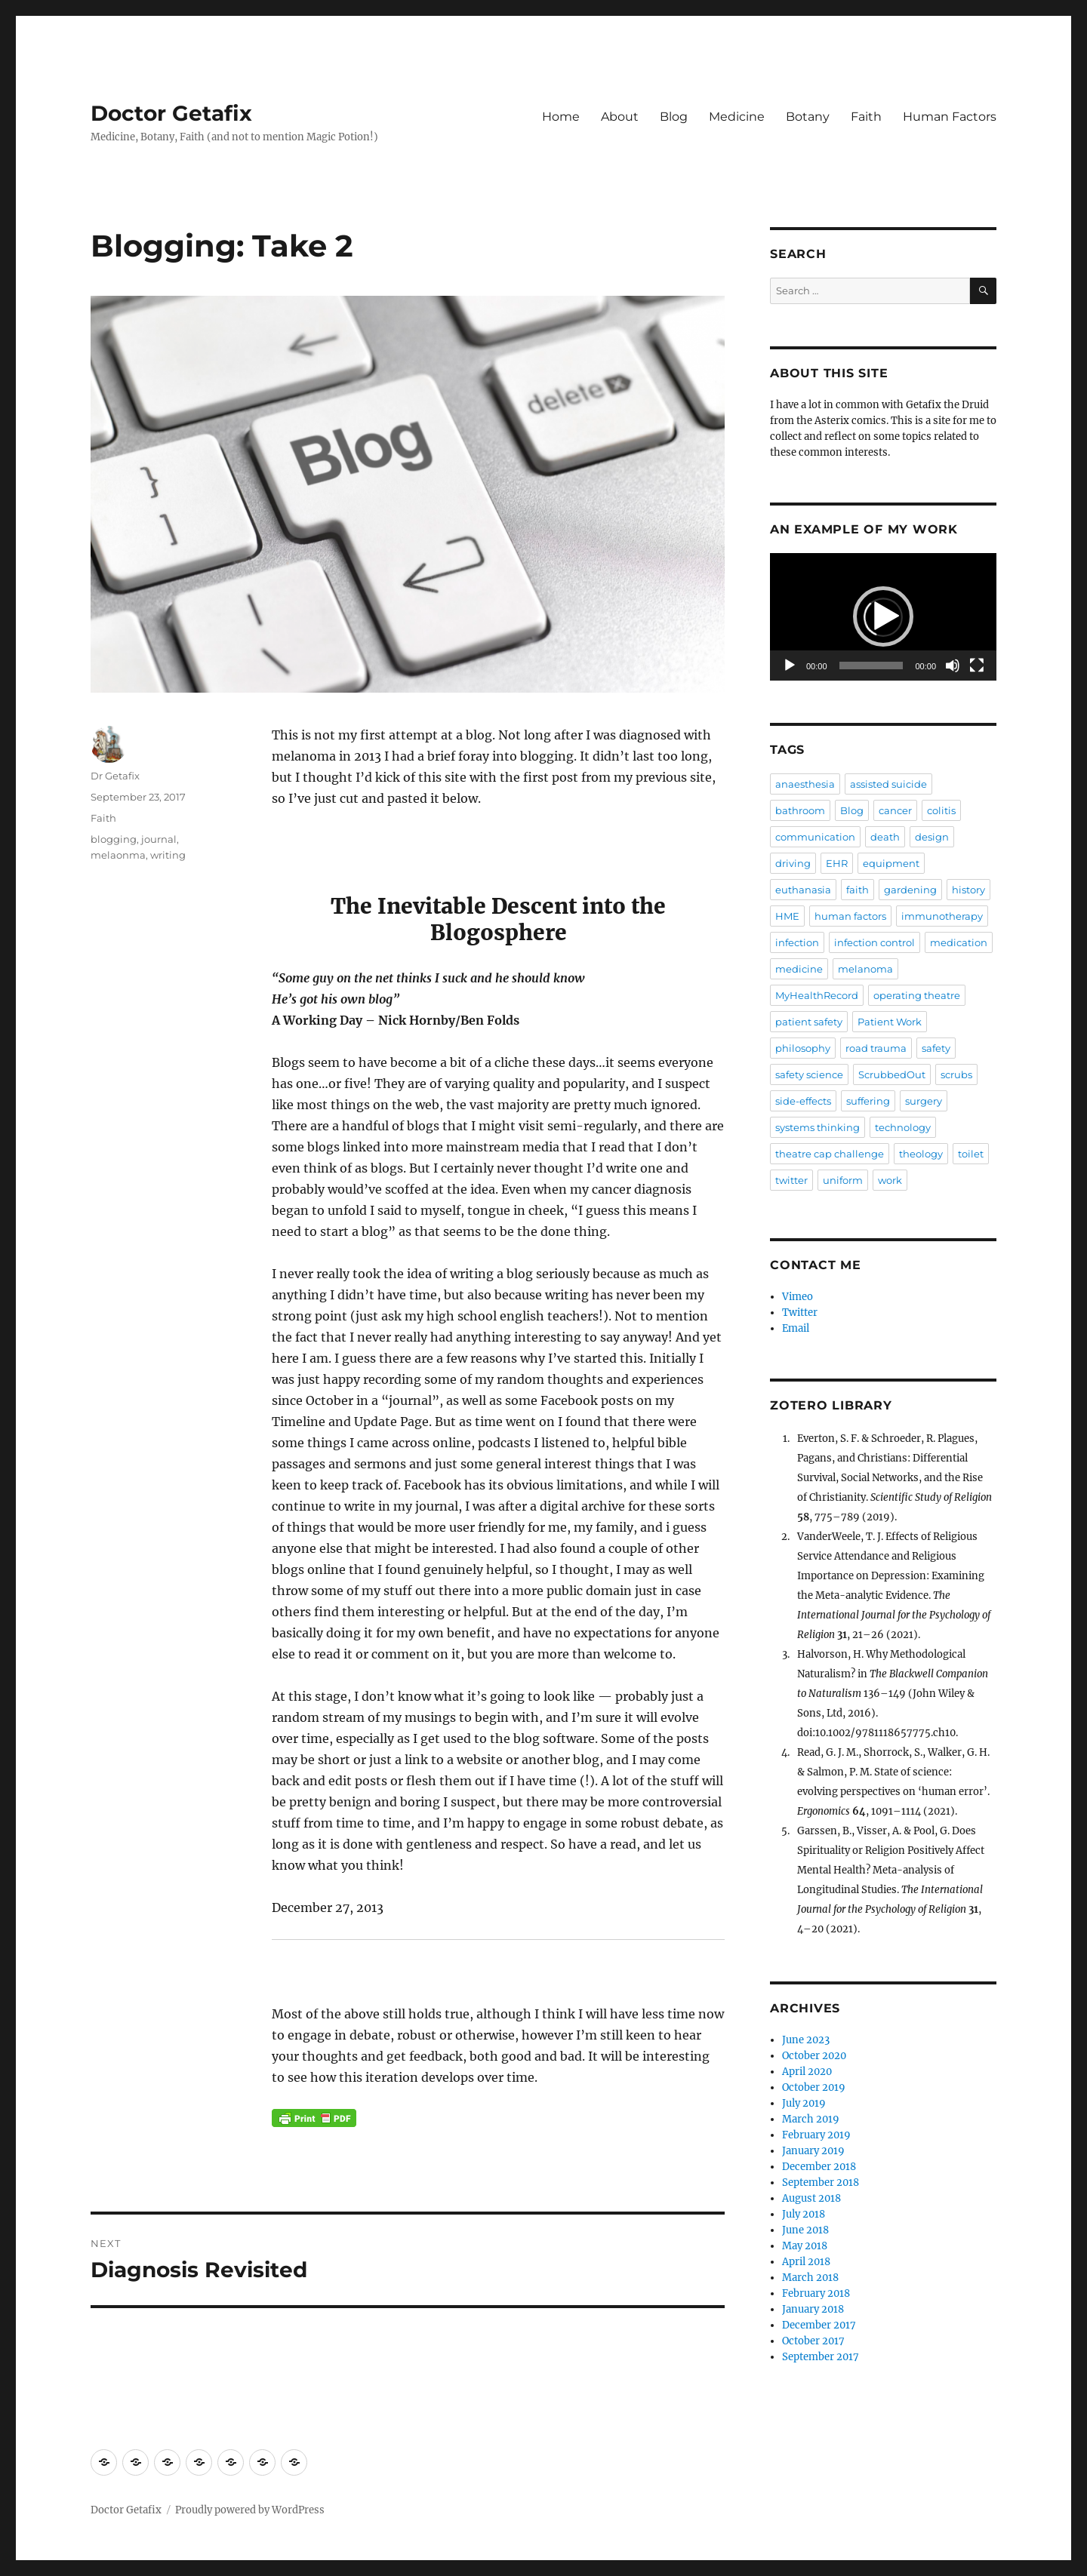  Describe the element at coordinates (787, 916) in the screenshot. I see `HME` at that location.